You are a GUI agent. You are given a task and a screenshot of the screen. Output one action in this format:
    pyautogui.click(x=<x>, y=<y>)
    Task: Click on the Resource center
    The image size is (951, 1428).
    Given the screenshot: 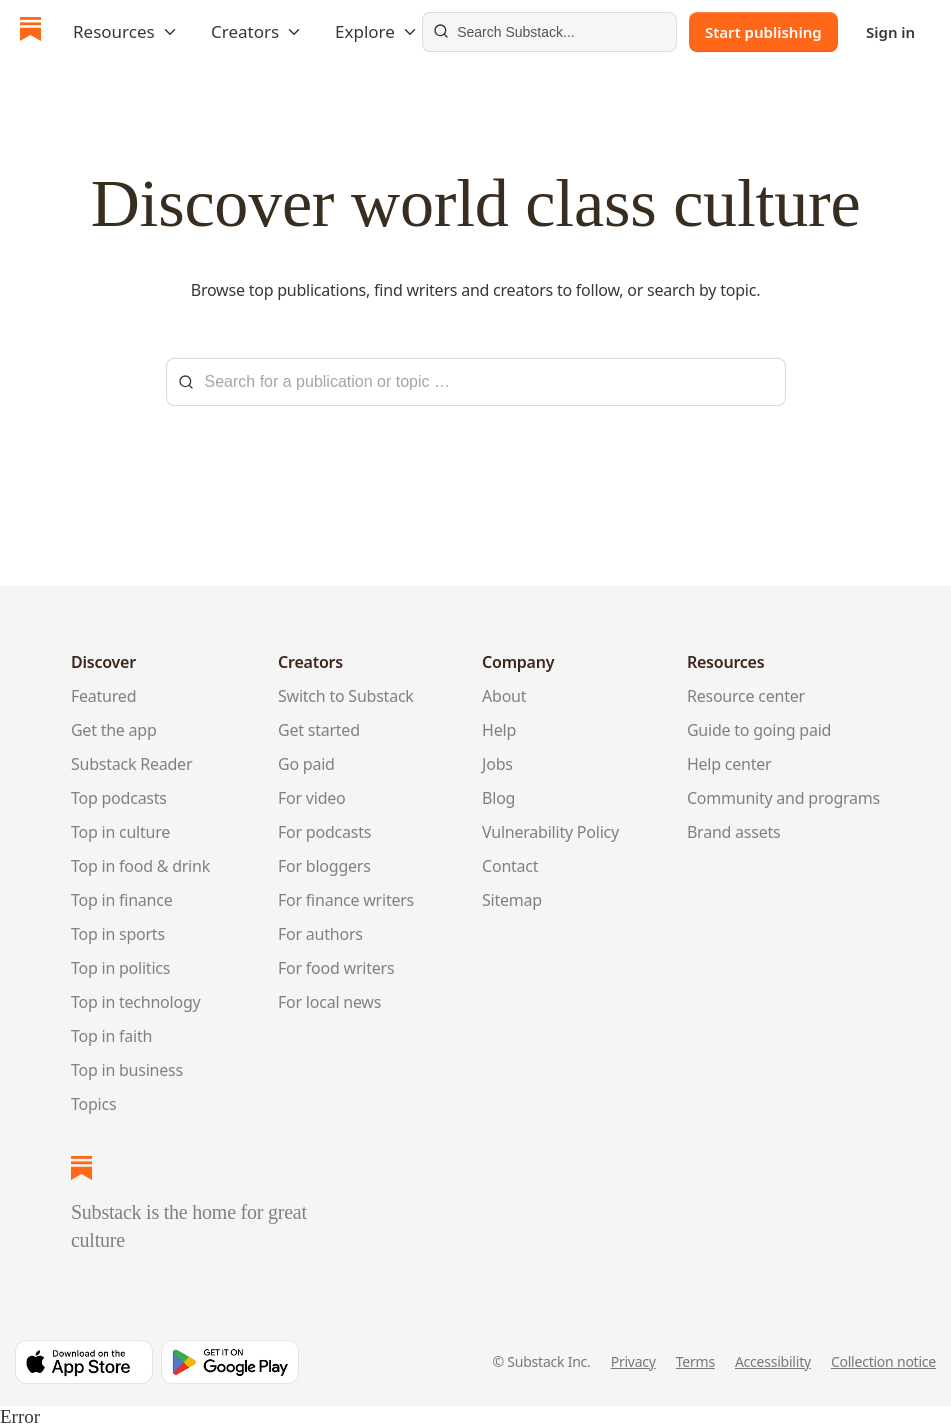 What is the action you would take?
    pyautogui.click(x=746, y=696)
    